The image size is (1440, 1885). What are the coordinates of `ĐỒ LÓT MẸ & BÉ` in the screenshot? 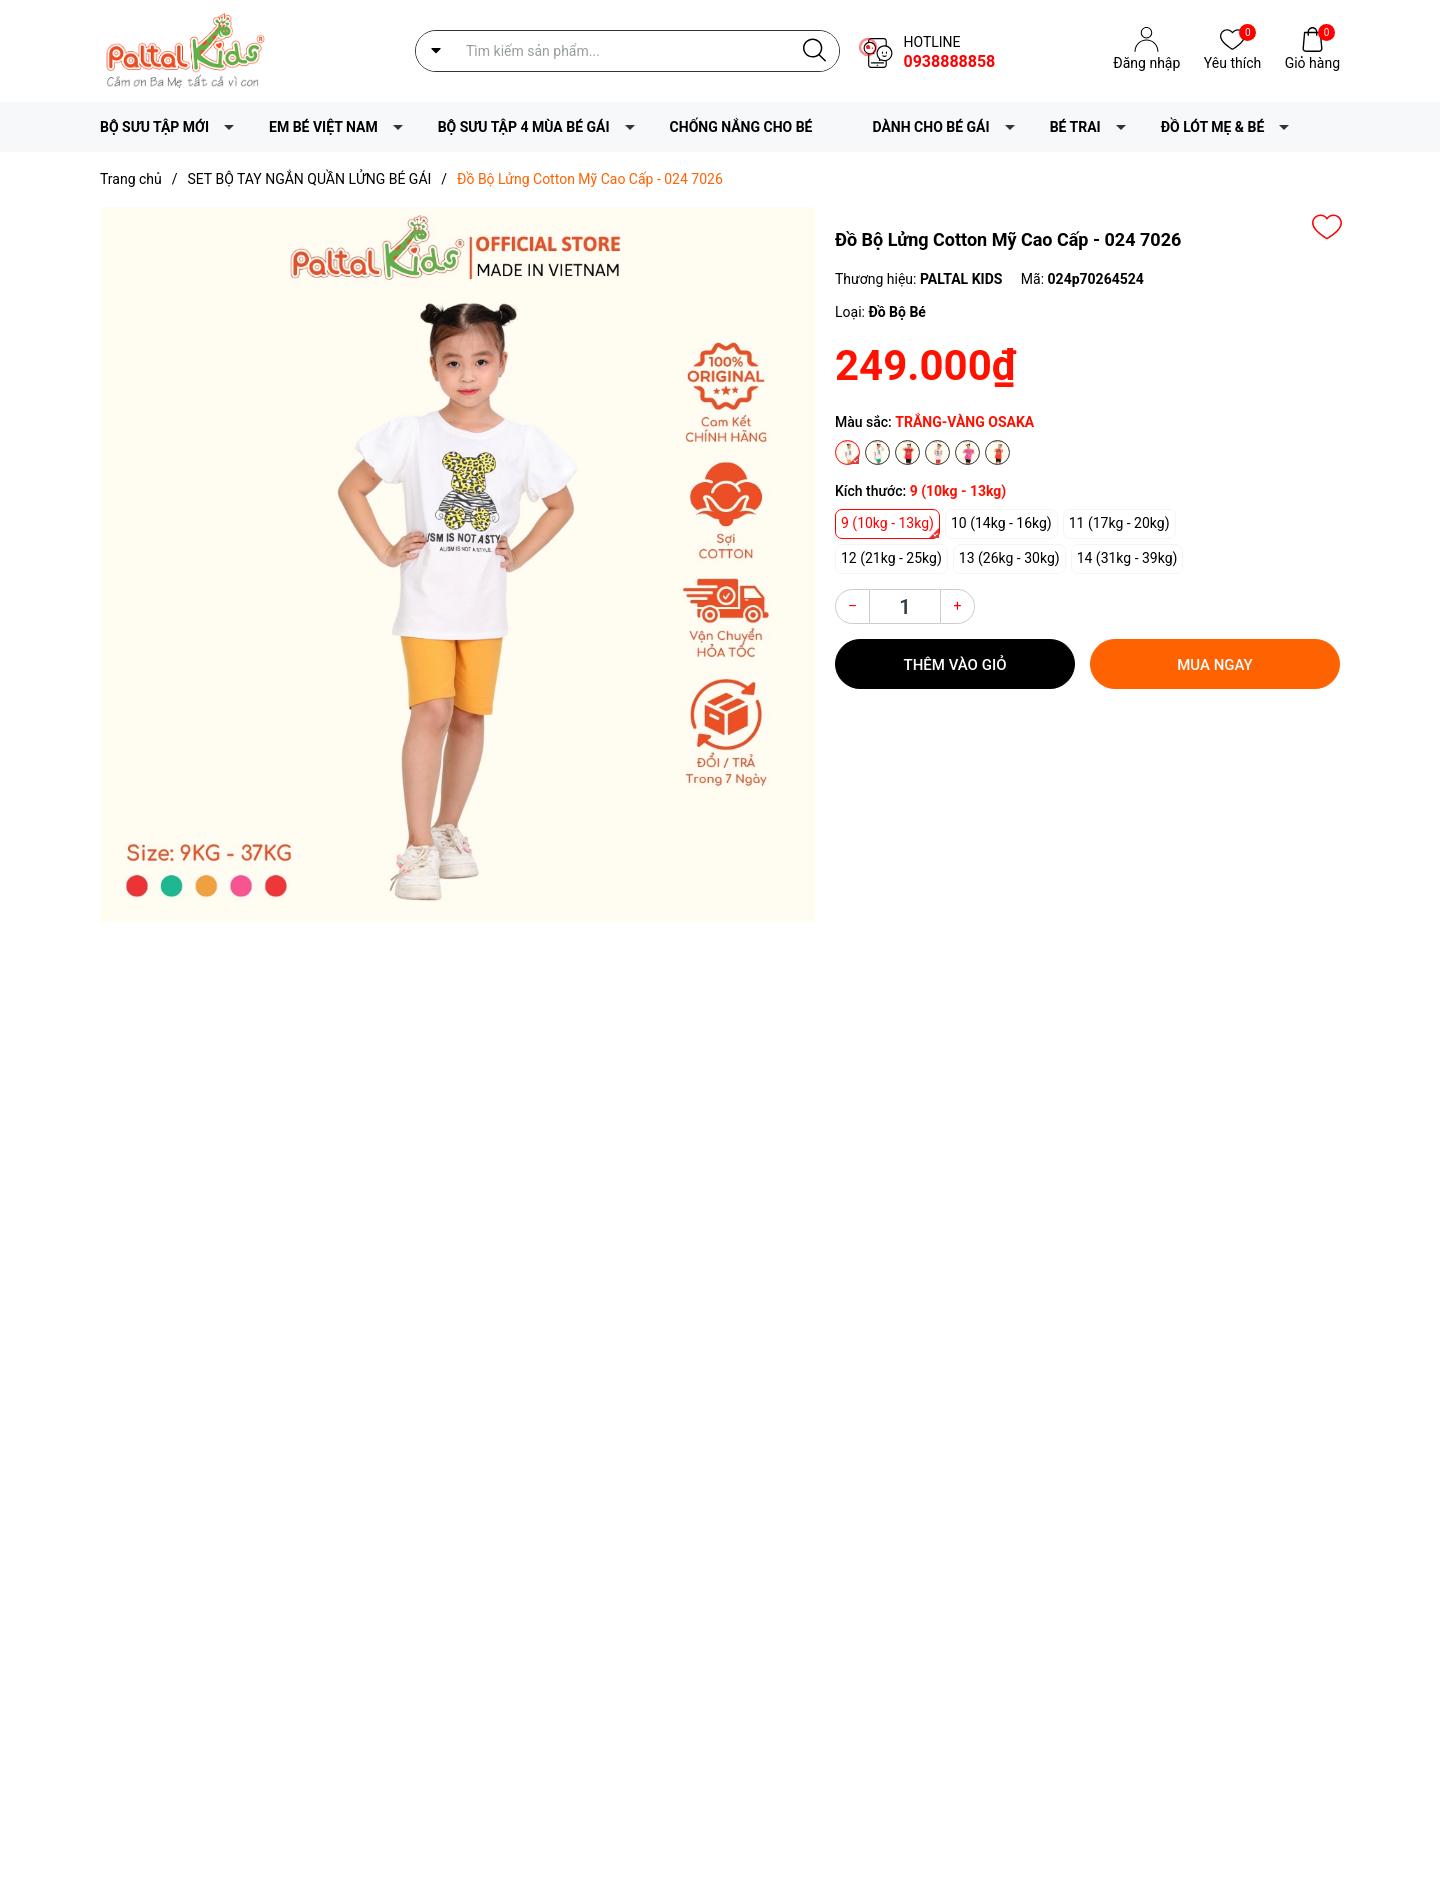 It's located at (1213, 127).